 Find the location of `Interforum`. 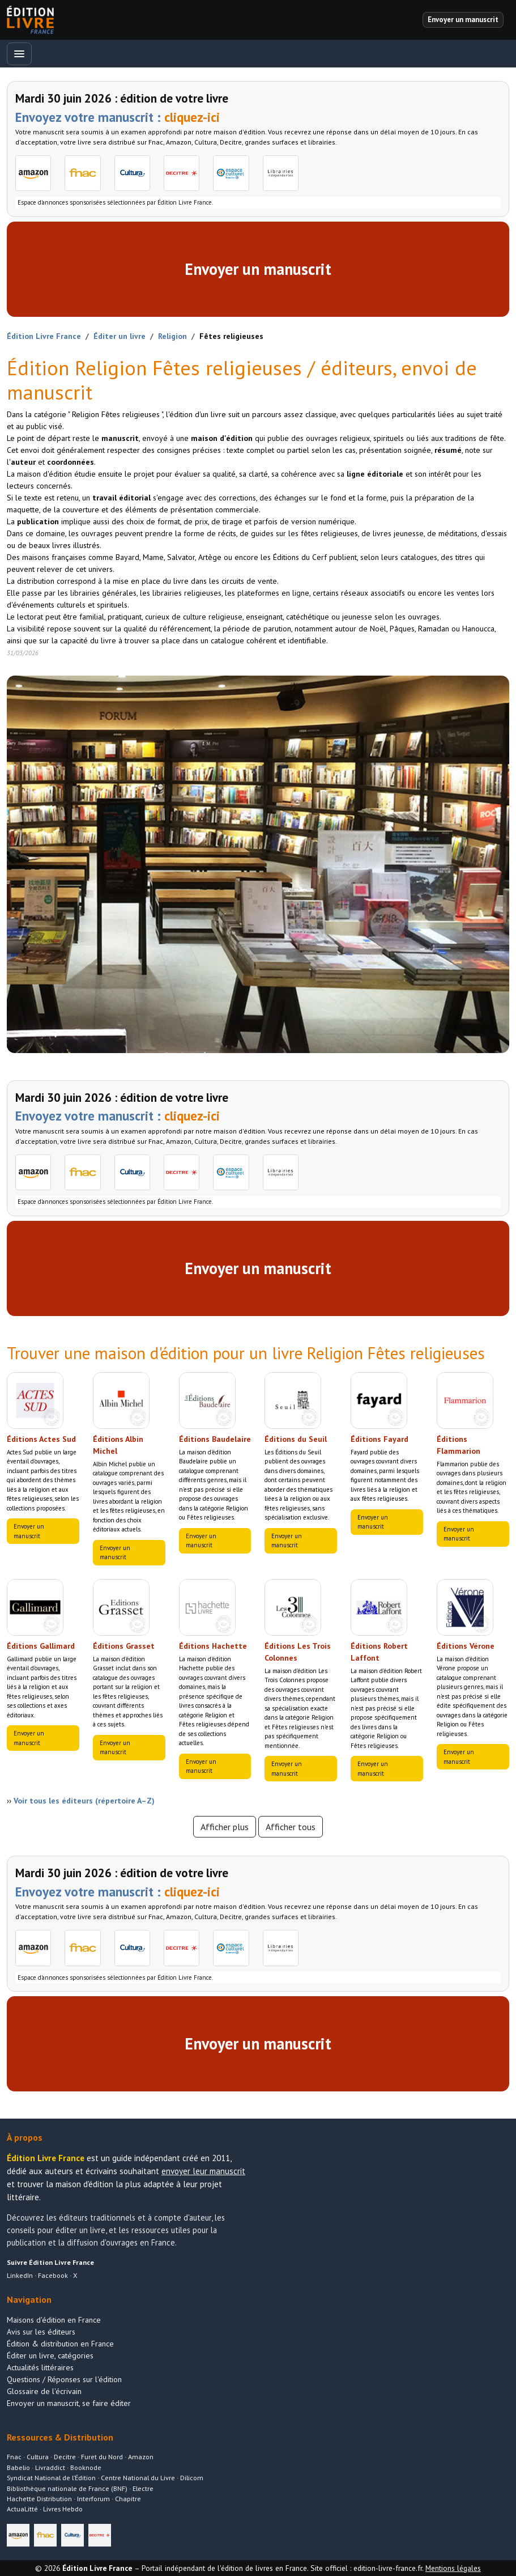

Interforum is located at coordinates (93, 2498).